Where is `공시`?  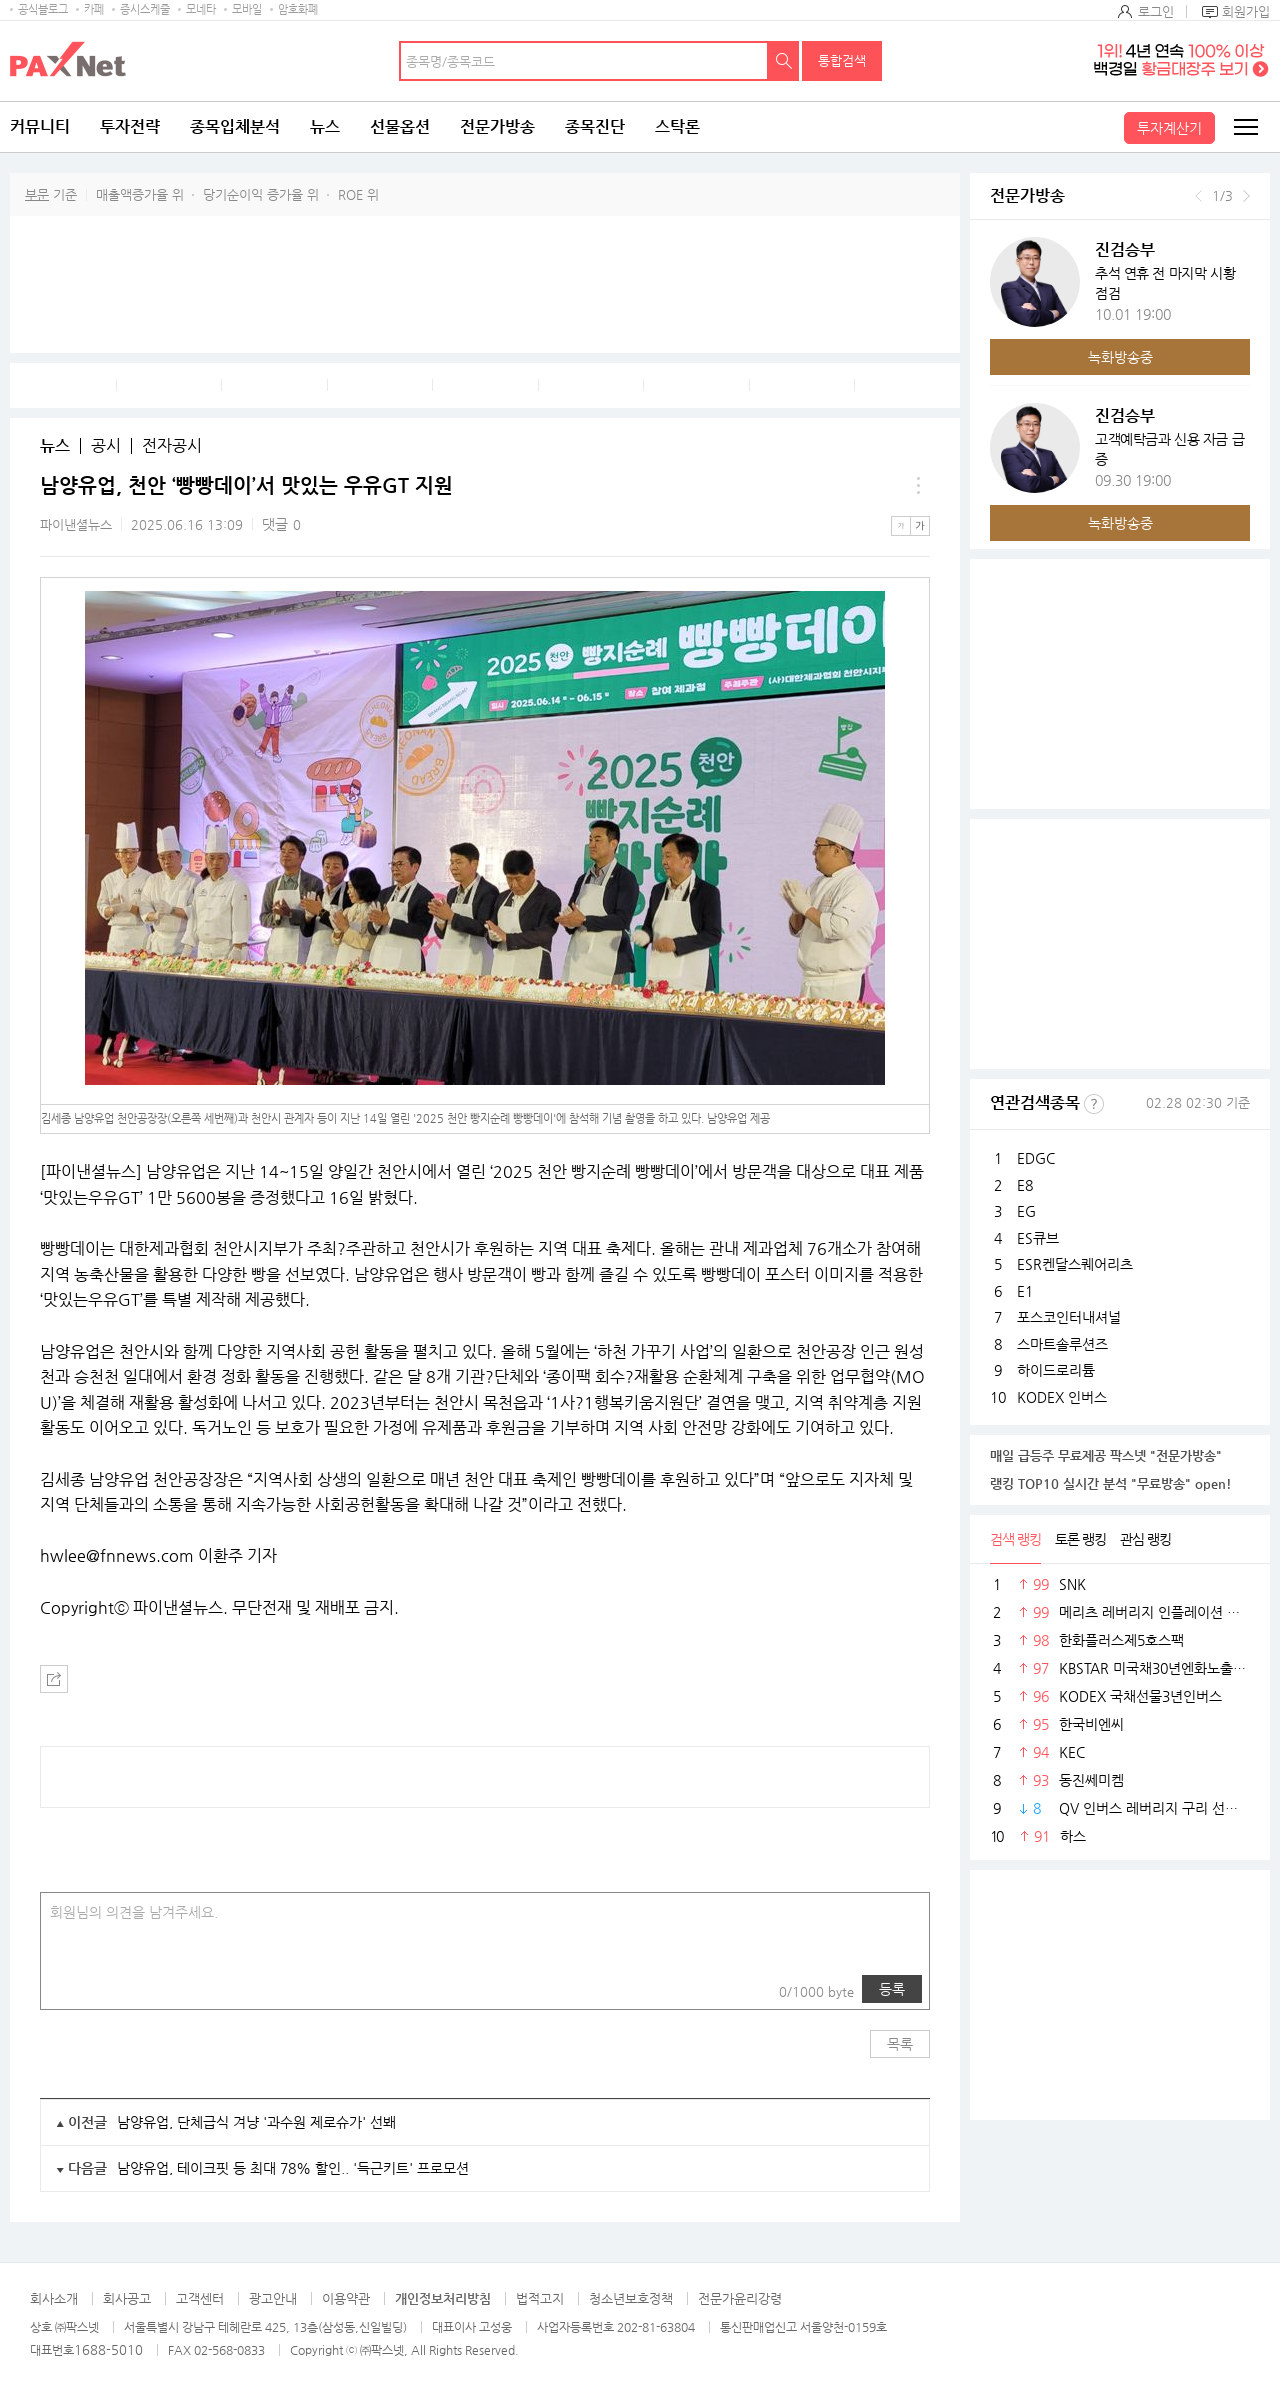
공시 is located at coordinates (106, 446).